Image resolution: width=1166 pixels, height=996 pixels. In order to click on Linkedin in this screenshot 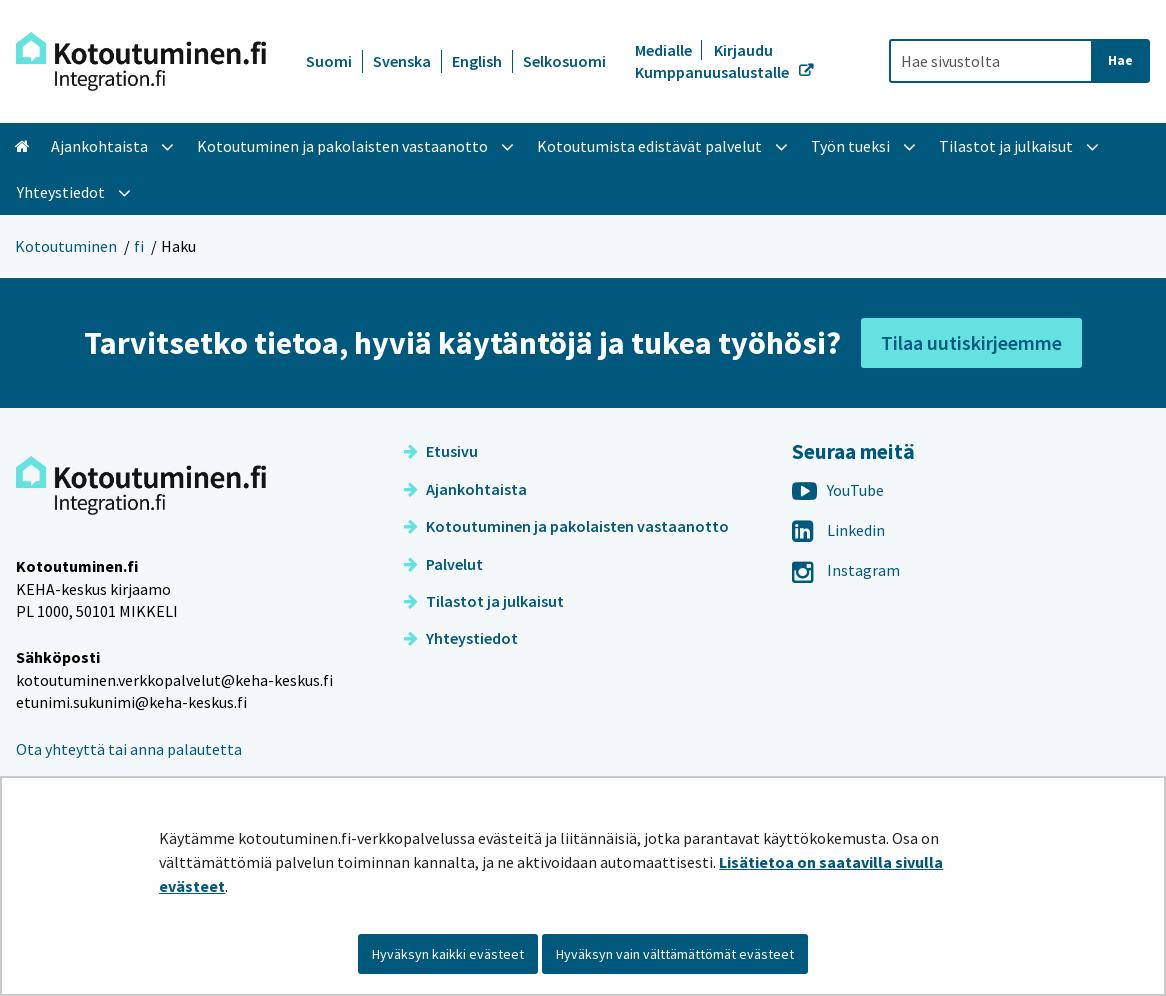, I will do `click(838, 530)`.